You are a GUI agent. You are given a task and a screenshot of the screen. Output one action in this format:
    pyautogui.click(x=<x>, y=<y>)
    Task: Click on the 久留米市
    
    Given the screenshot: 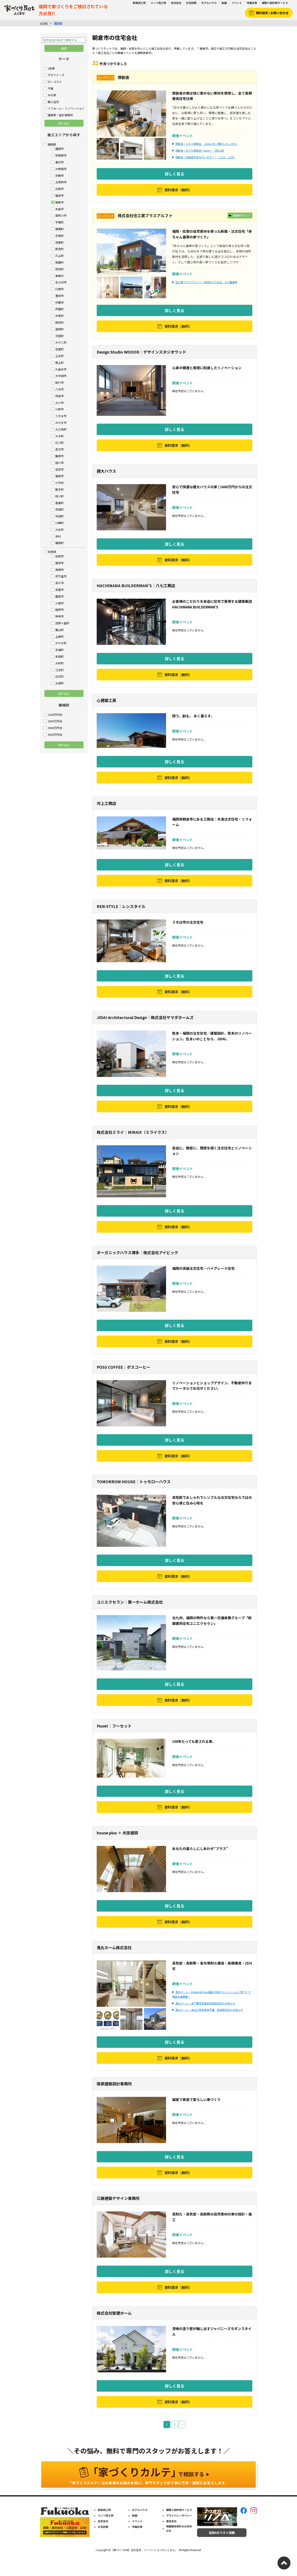 What is the action you would take?
    pyautogui.click(x=61, y=369)
    